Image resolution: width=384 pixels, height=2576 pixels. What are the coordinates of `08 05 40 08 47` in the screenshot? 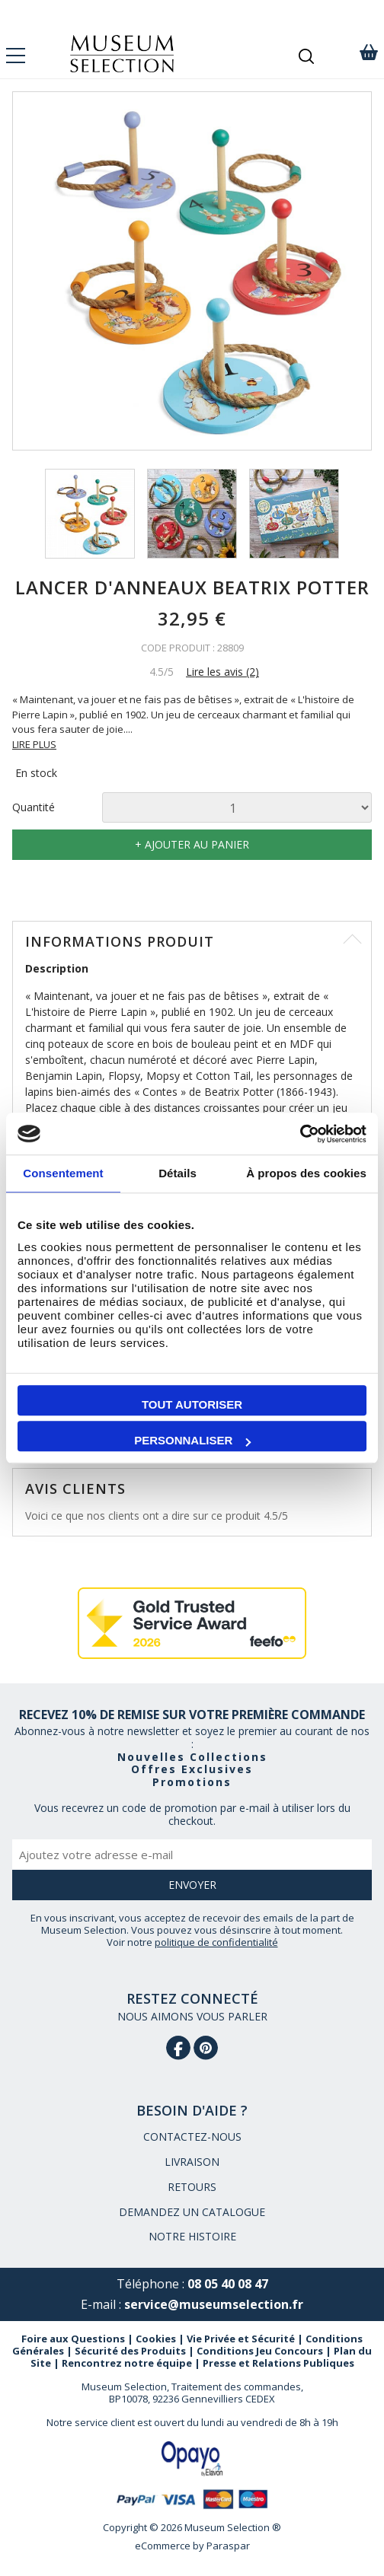 It's located at (227, 2283).